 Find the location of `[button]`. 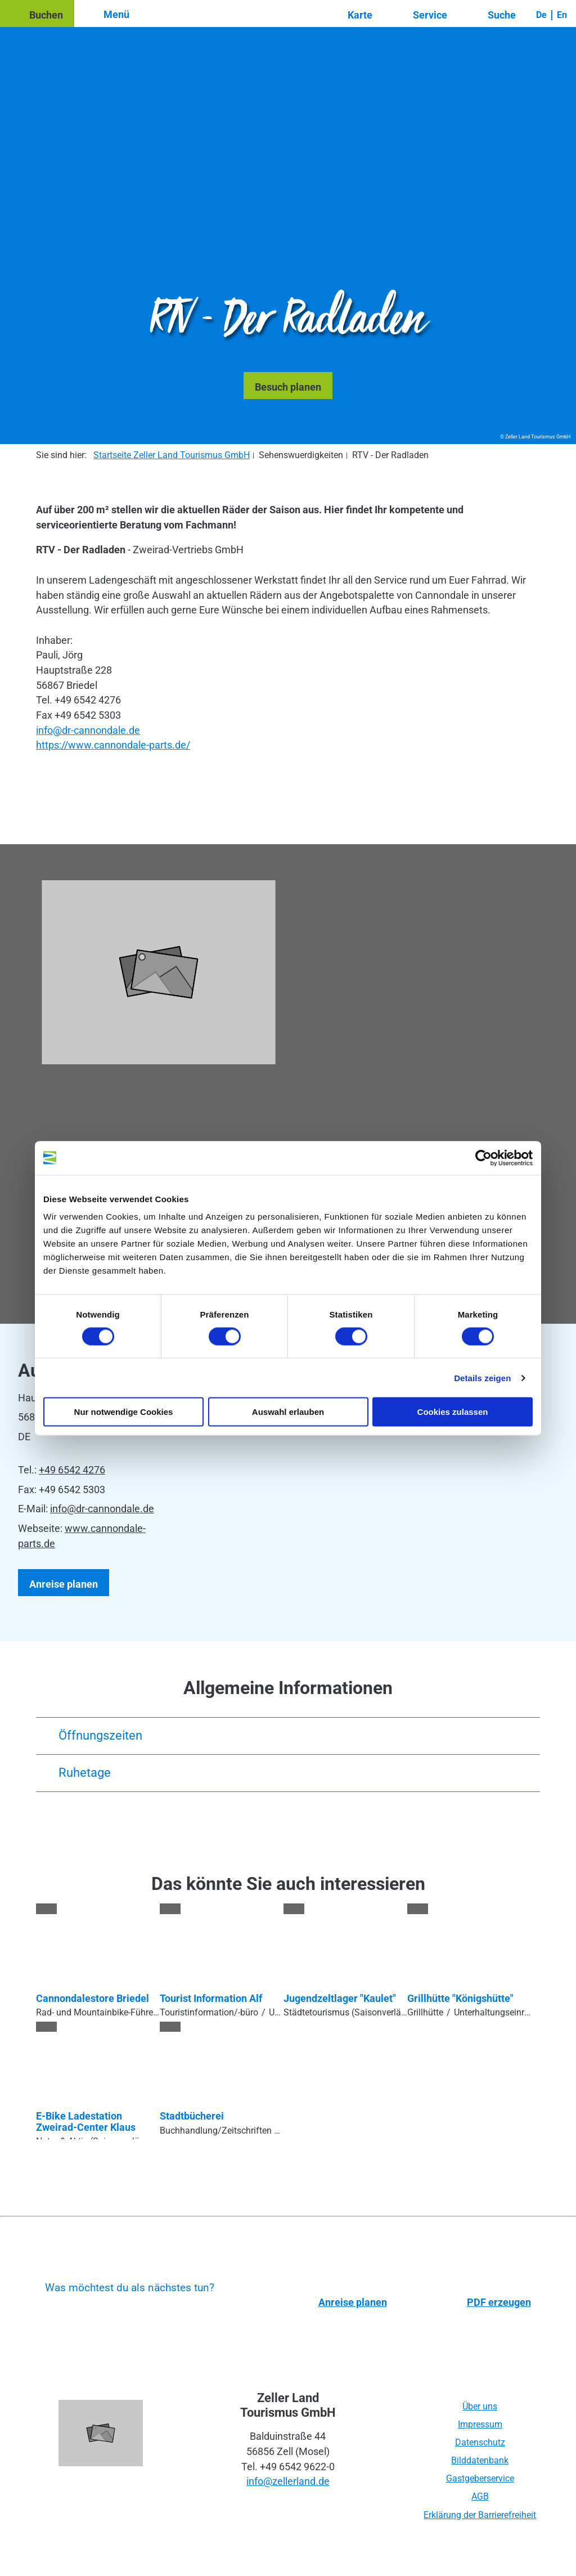

[button] is located at coordinates (37, 13).